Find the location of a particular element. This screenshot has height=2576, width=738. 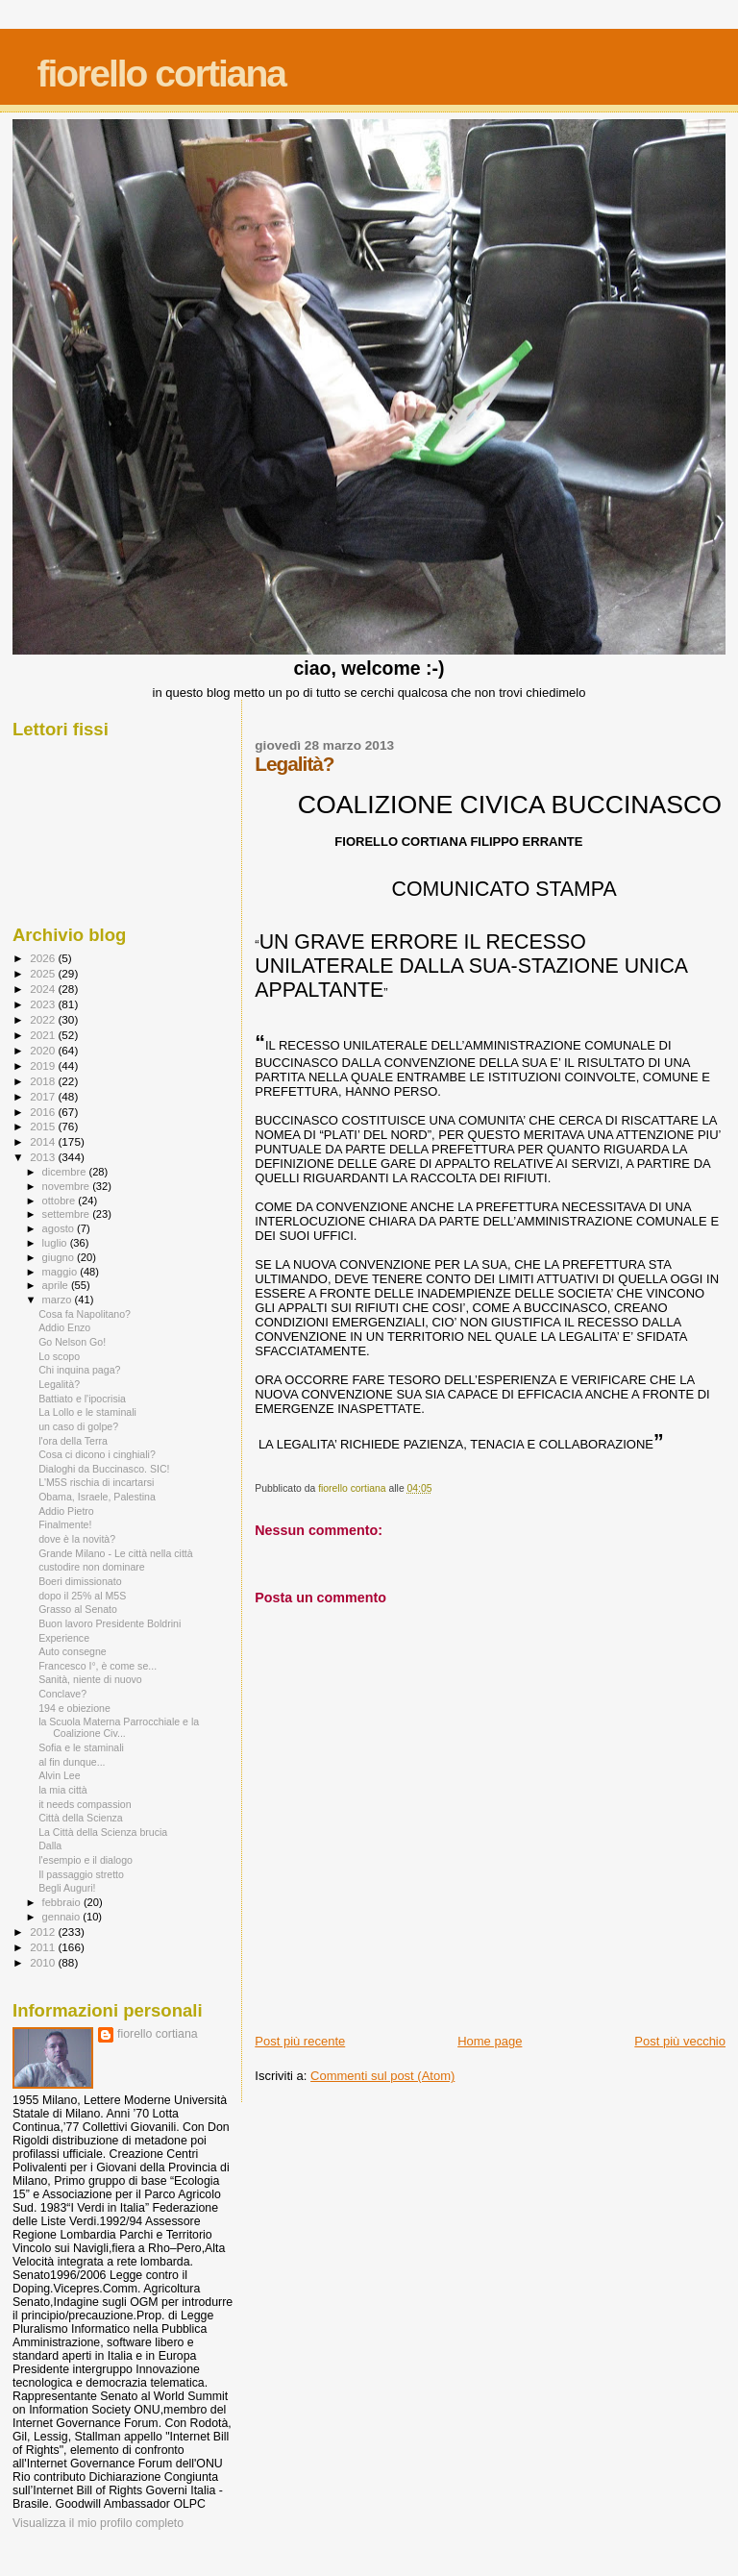

dicembre is located at coordinates (65, 1171).